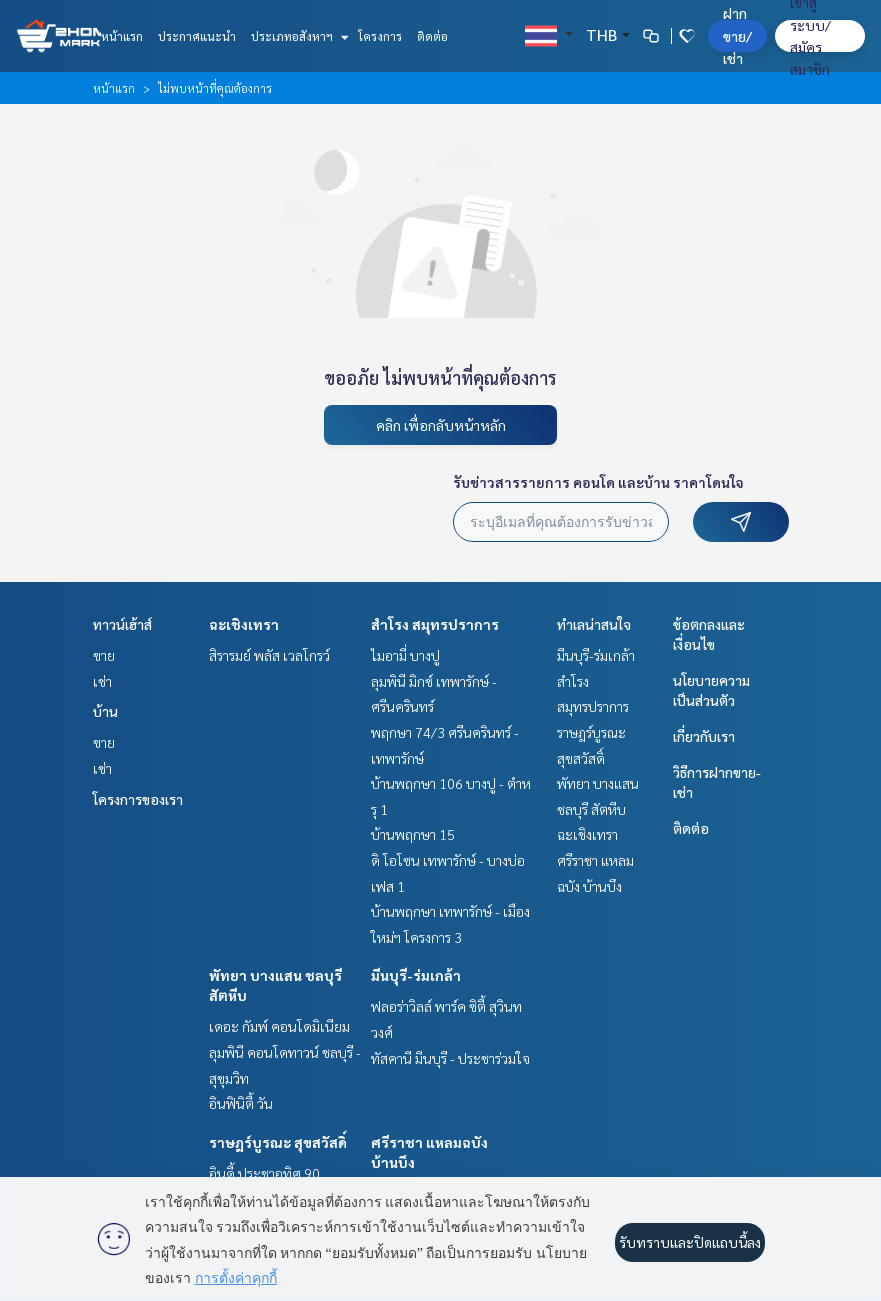 This screenshot has height=1301, width=881. Describe the element at coordinates (432, 36) in the screenshot. I see `ติดต่อ` at that location.